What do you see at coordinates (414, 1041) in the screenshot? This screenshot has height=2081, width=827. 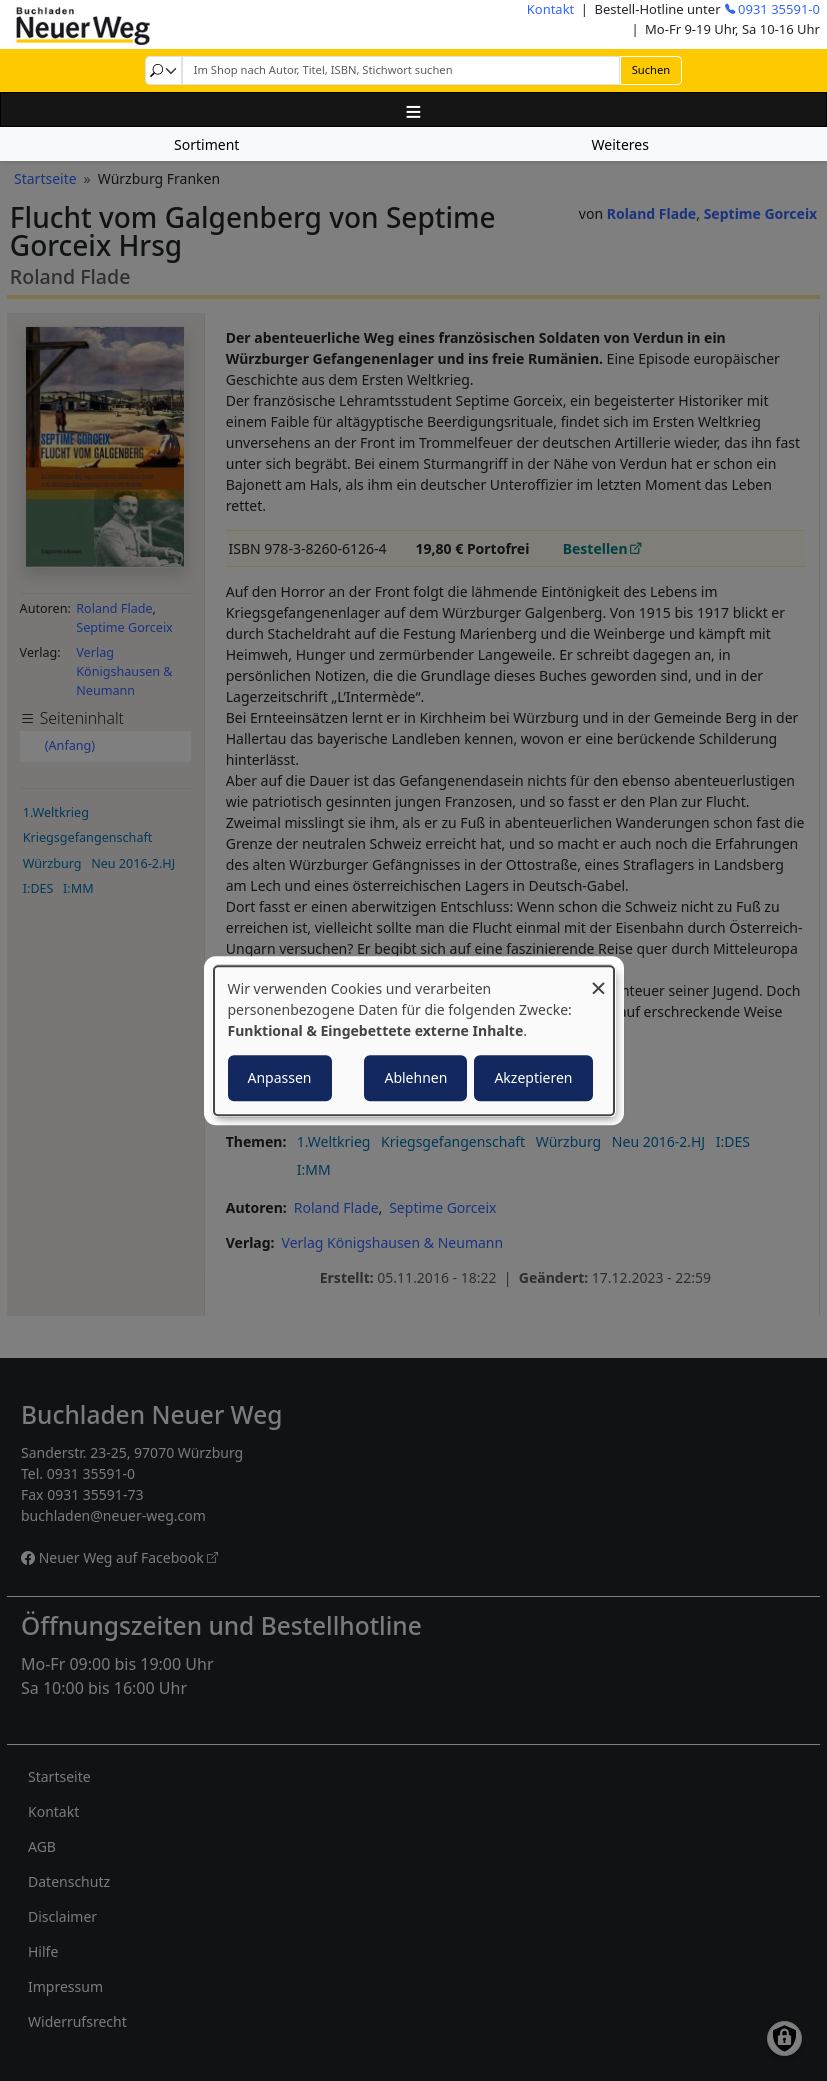 I see `[dialog]` at bounding box center [414, 1041].